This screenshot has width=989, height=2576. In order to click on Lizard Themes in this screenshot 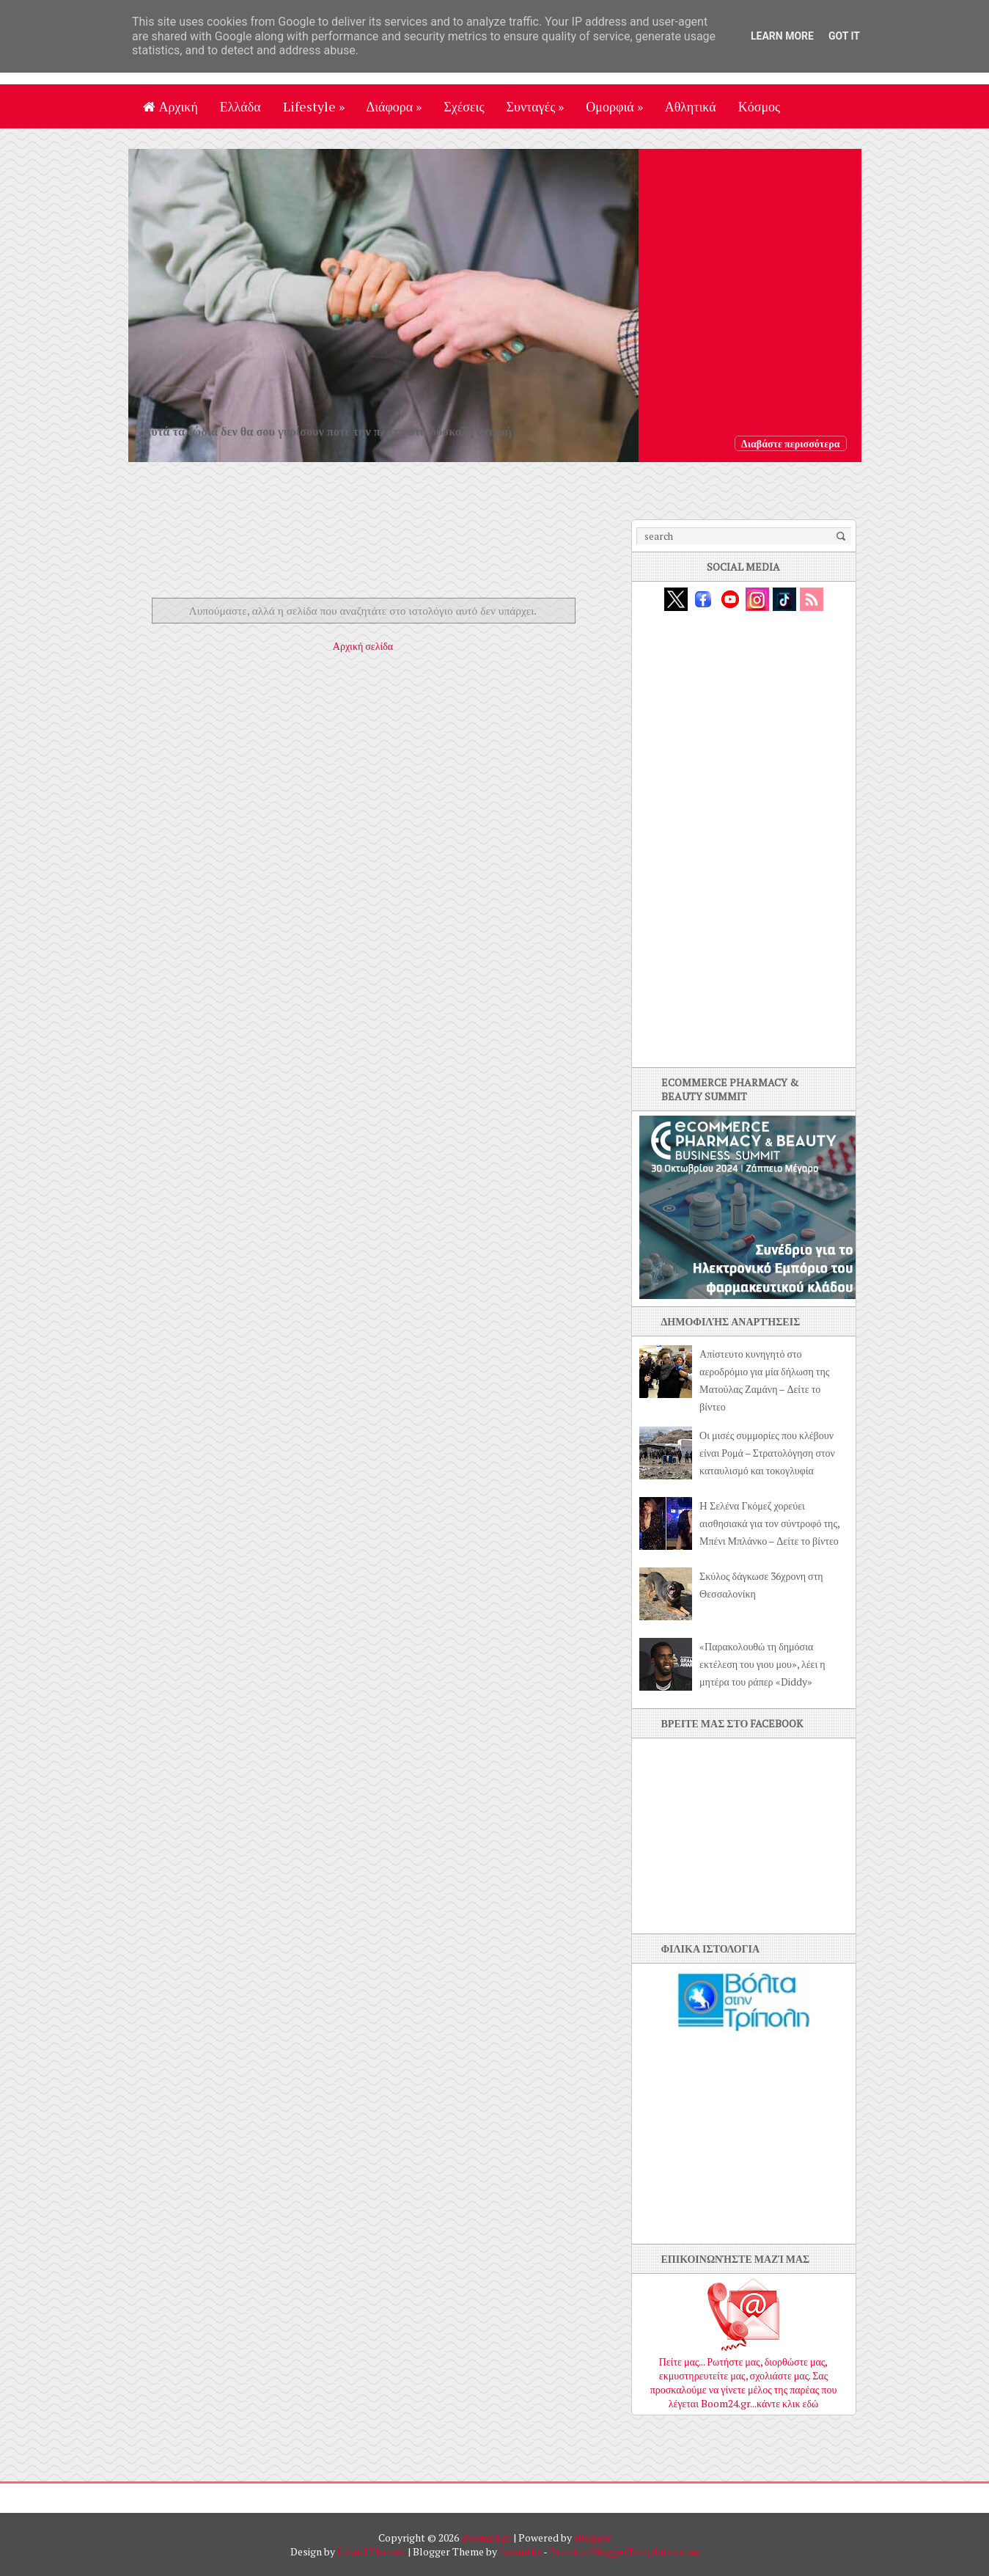, I will do `click(371, 2551)`.